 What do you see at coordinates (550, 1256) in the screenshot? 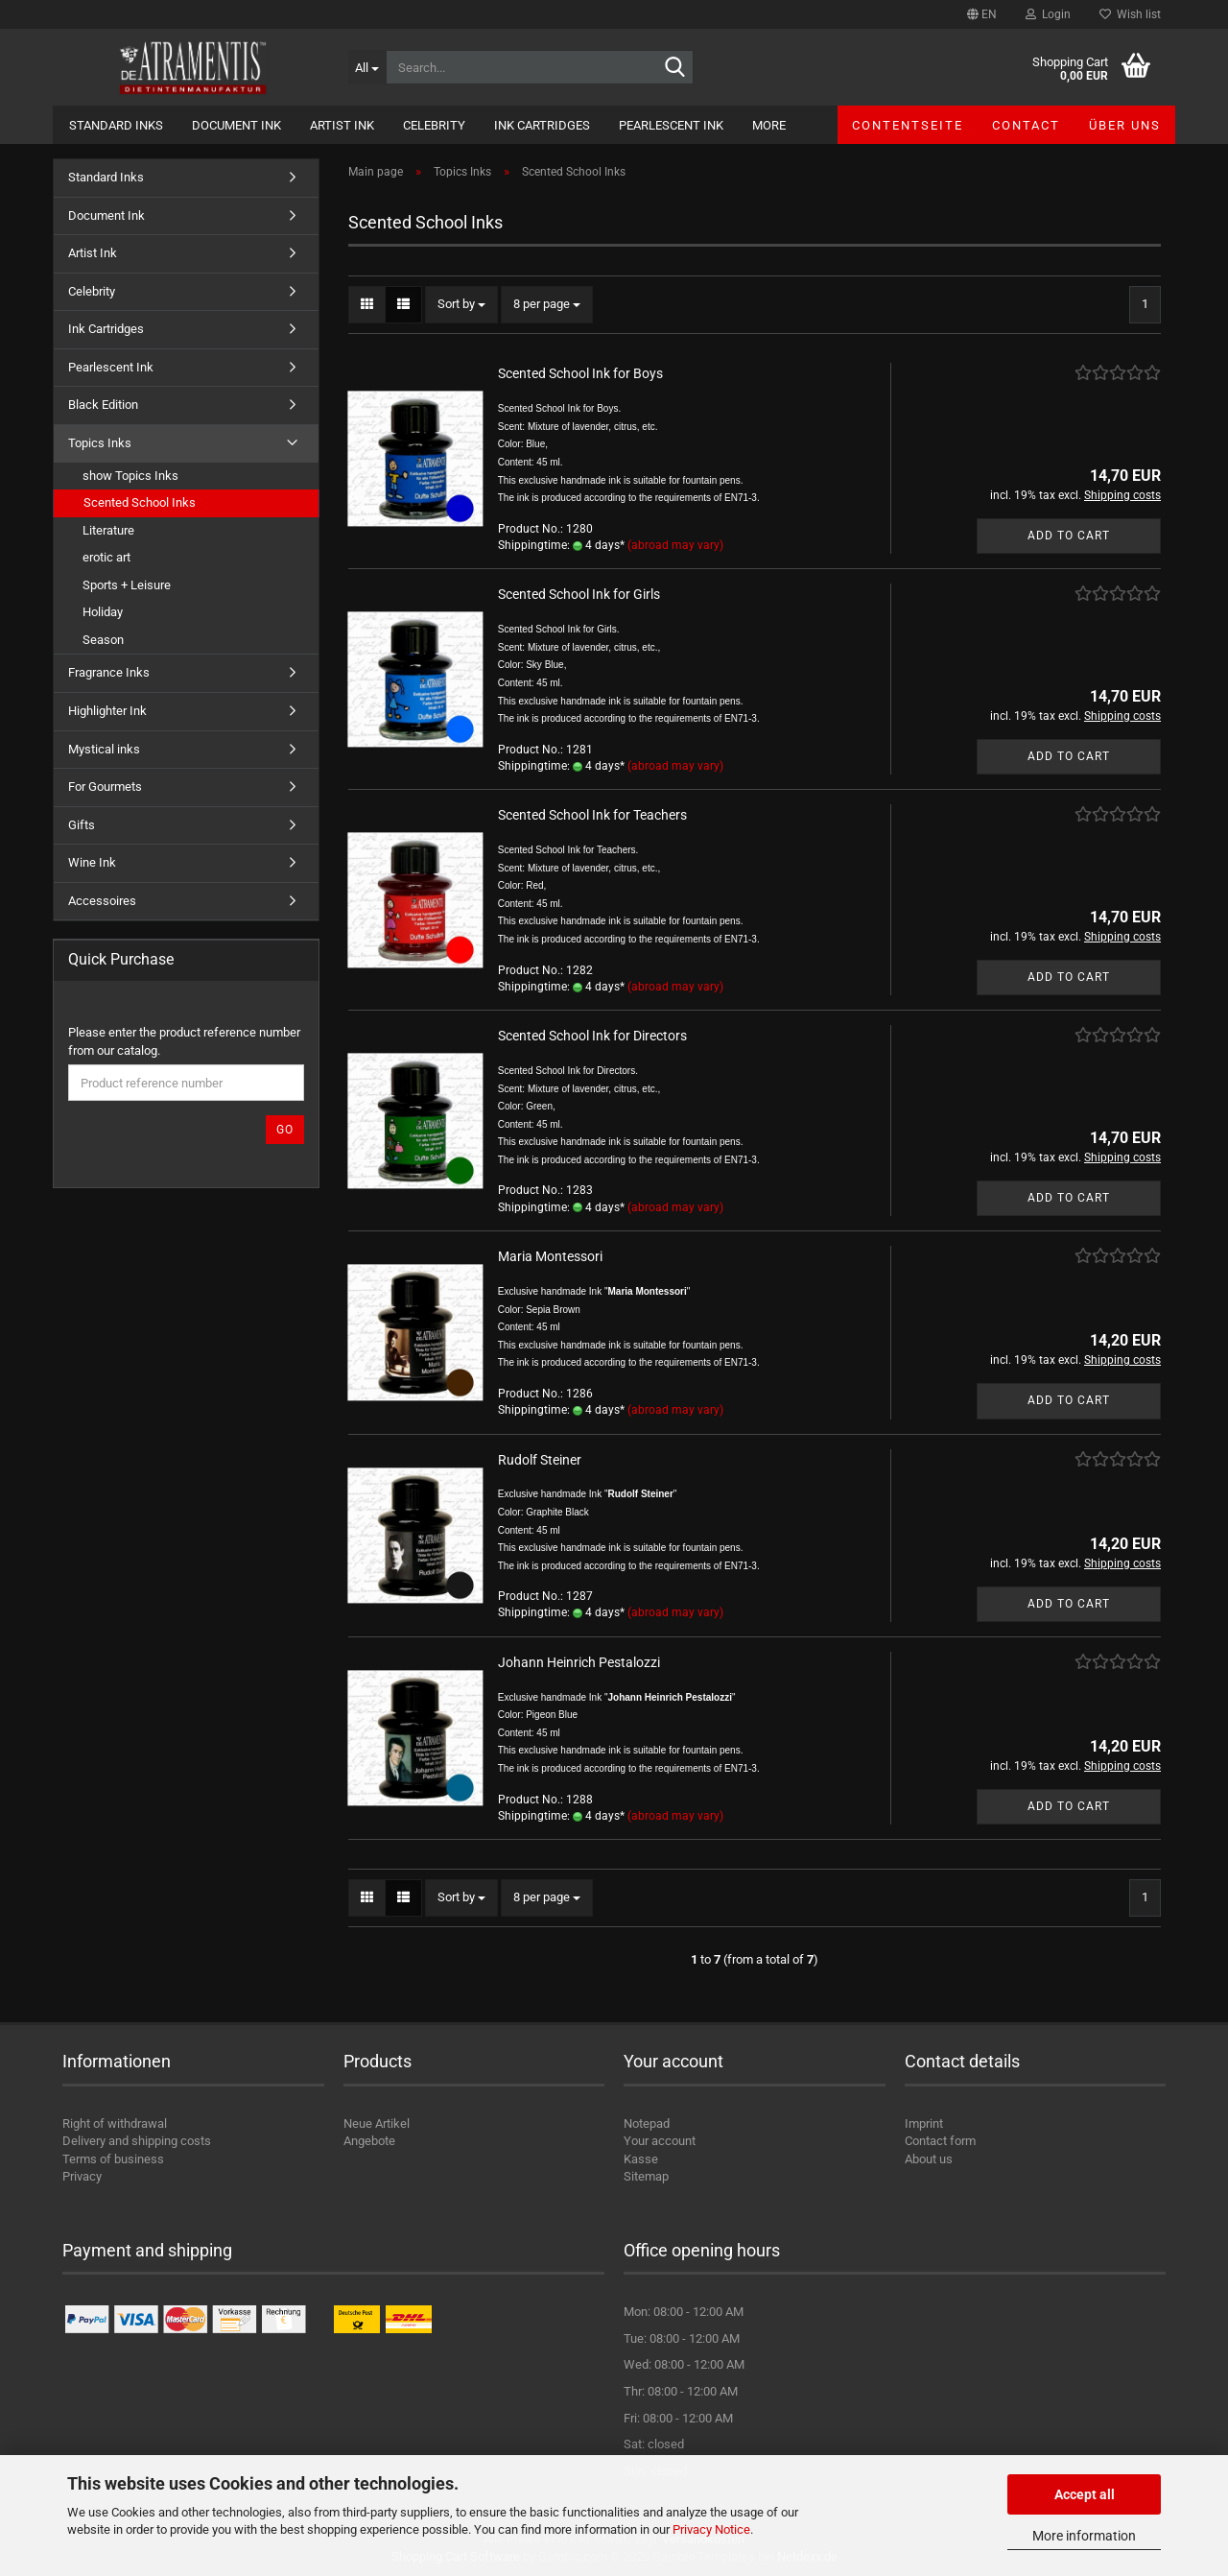
I see `Maria Montessori` at bounding box center [550, 1256].